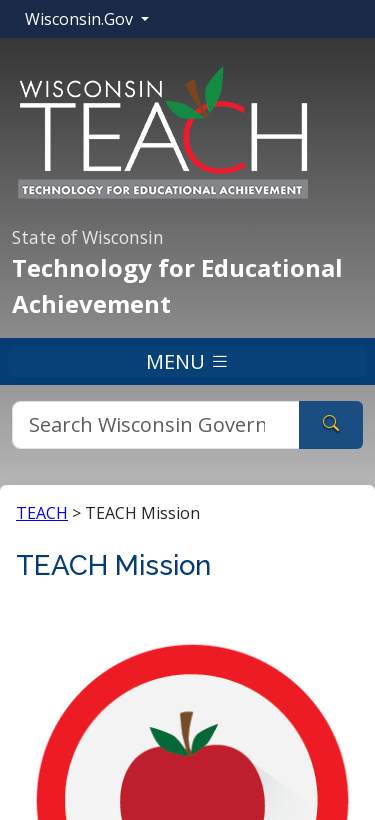  What do you see at coordinates (81, 19) in the screenshot?
I see `Wisconsin.Gov` at bounding box center [81, 19].